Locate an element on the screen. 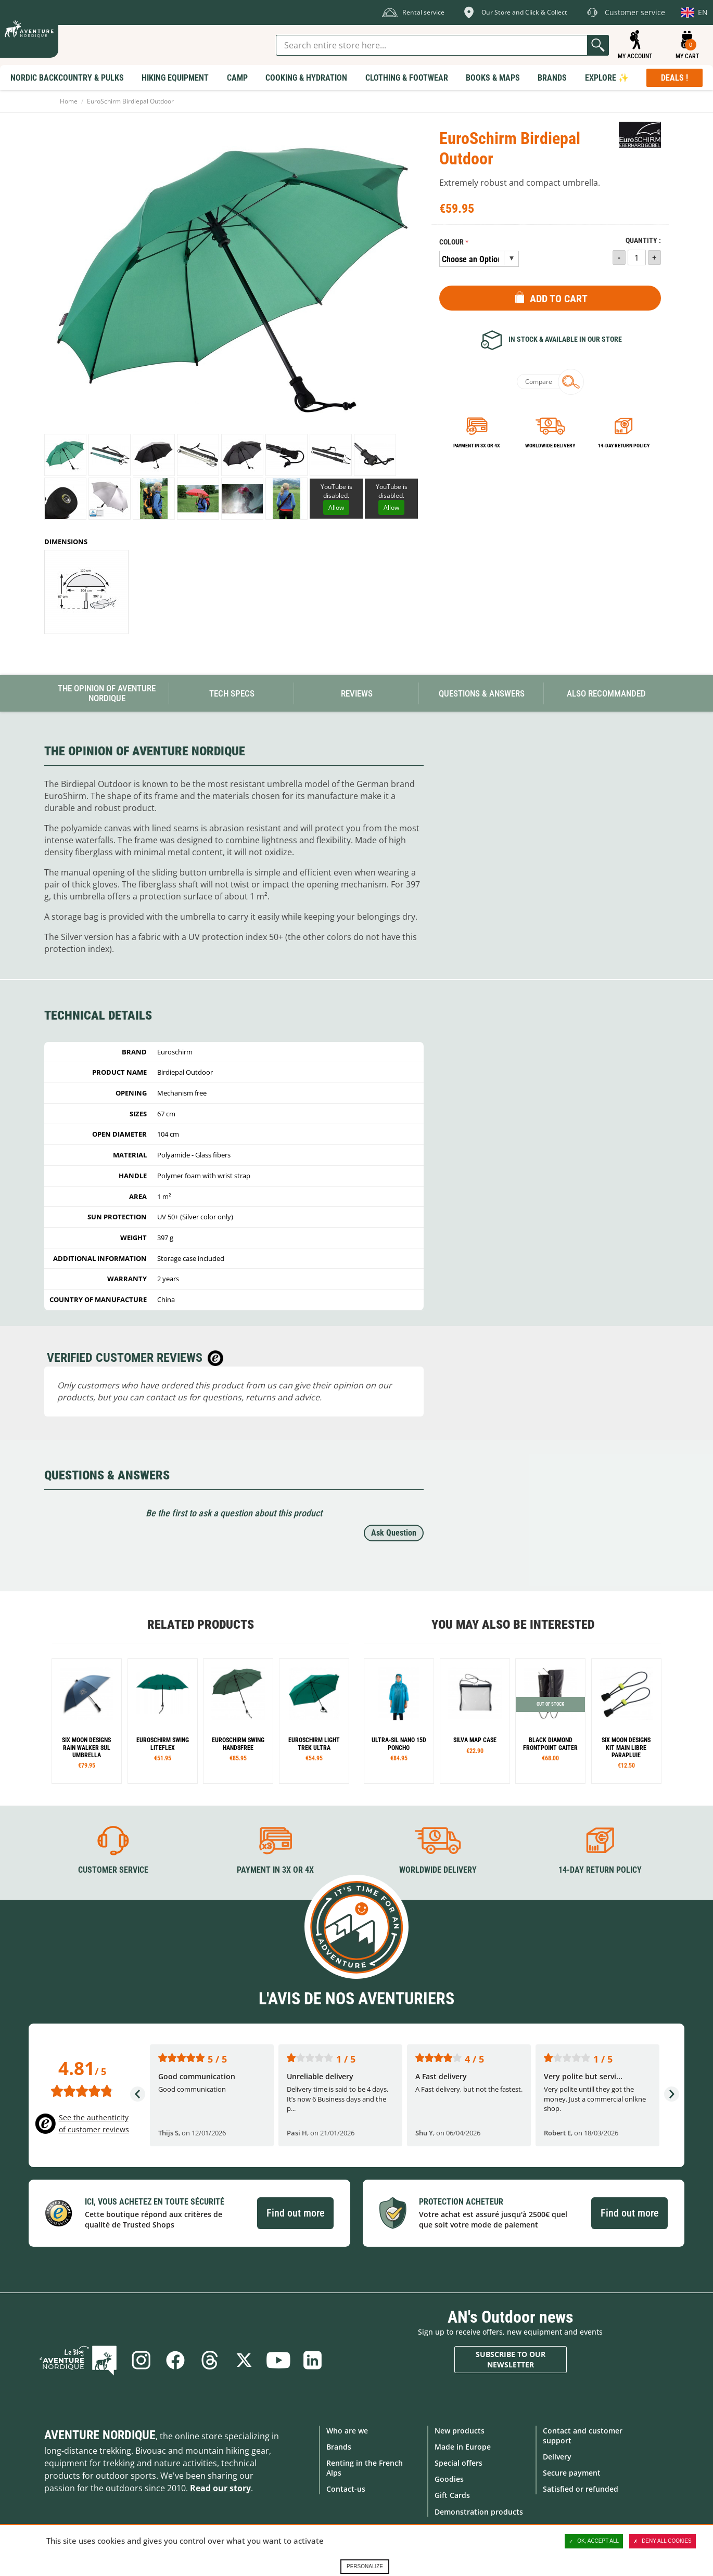 The image size is (713, 2576). Linkedin is located at coordinates (313, 2360).